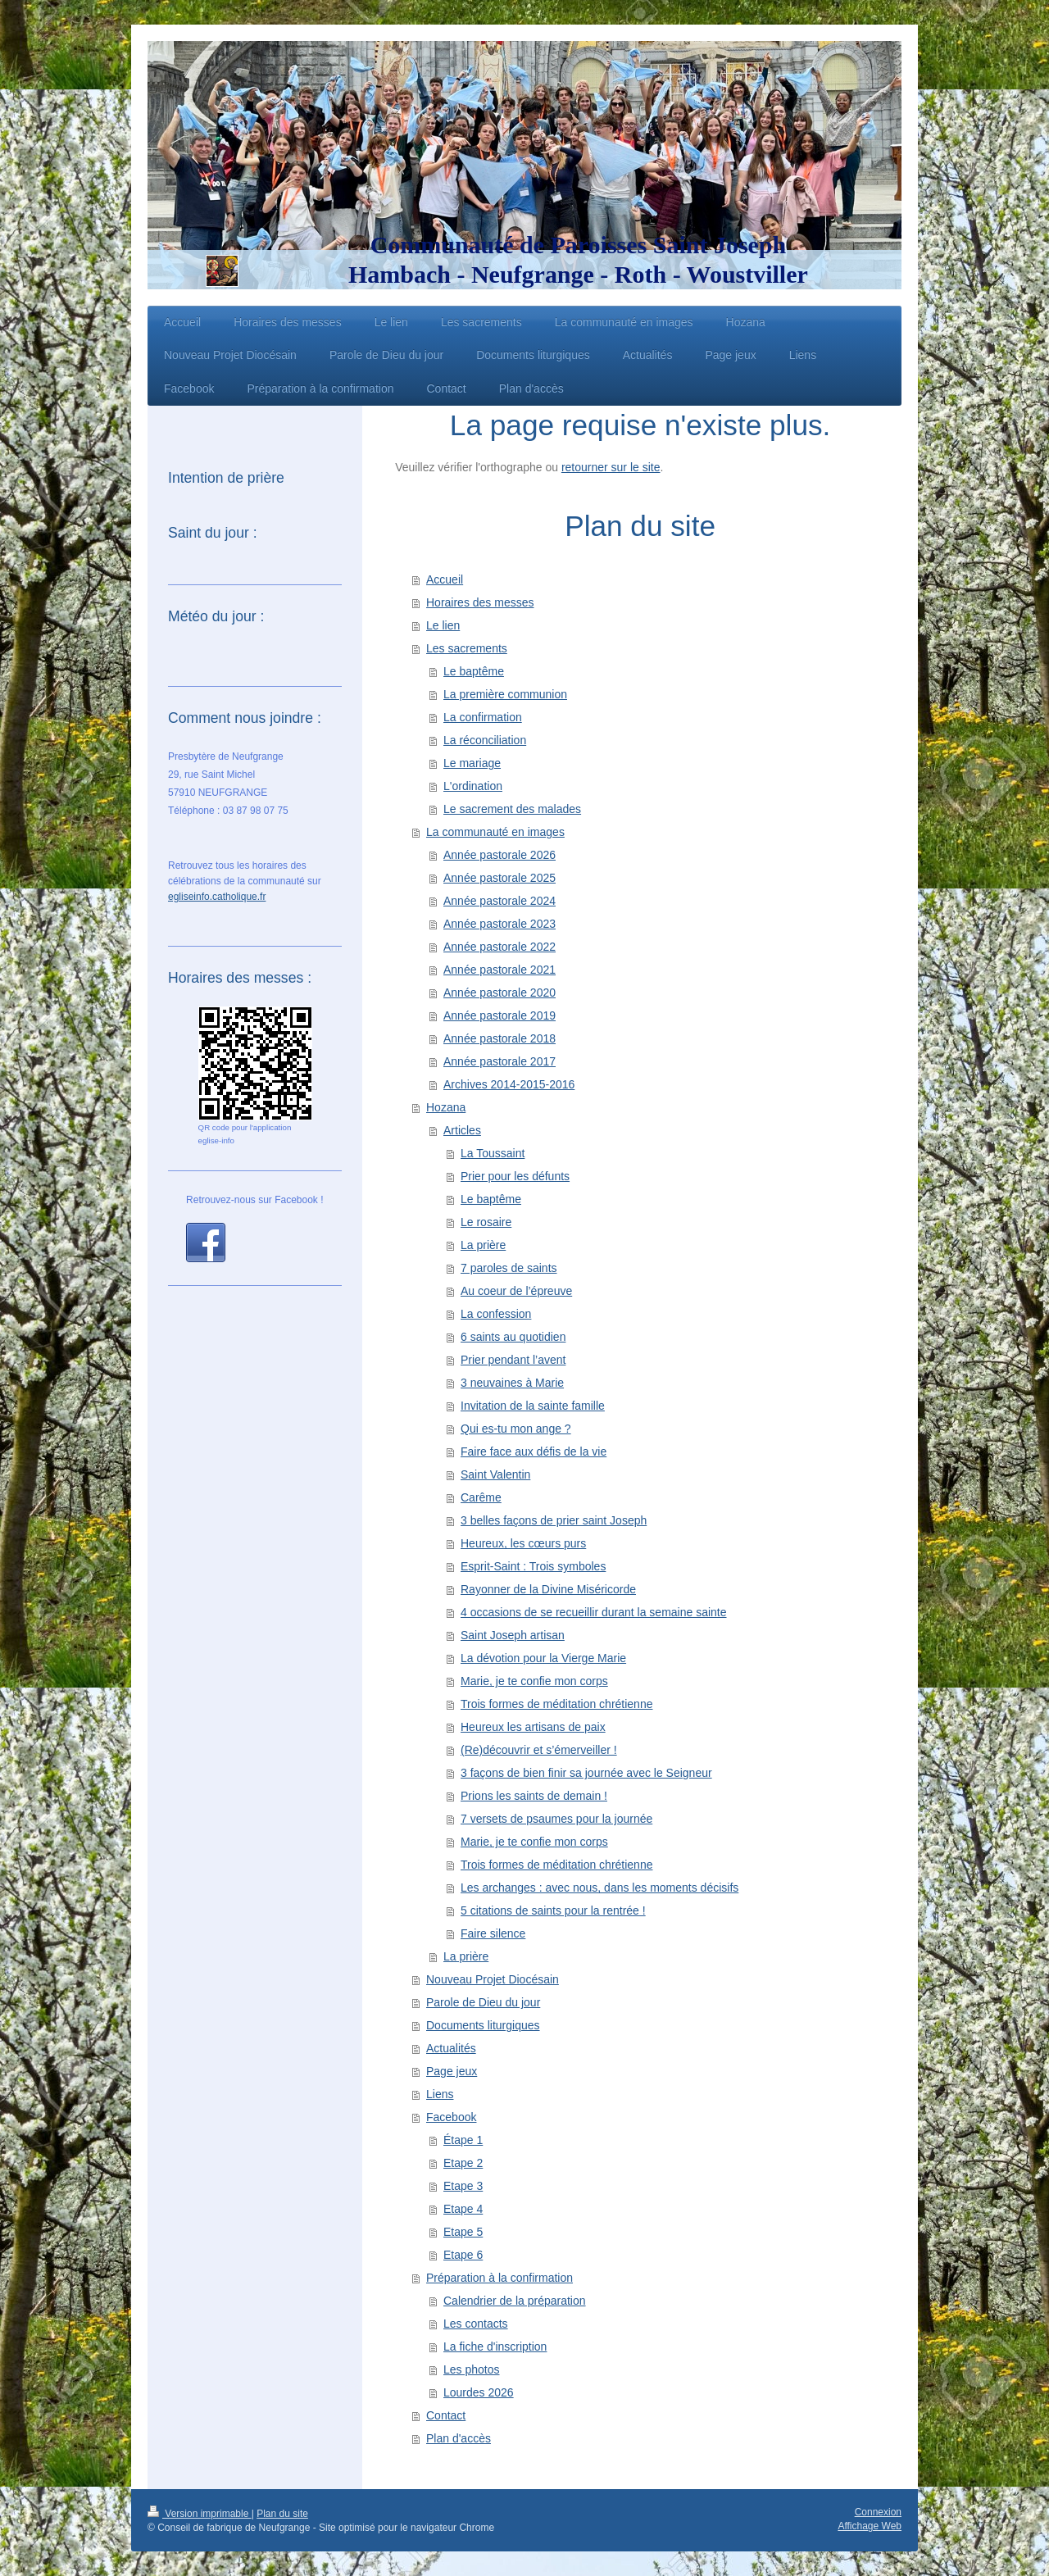  I want to click on Trois formes de méditation chrétienne, so click(556, 1704).